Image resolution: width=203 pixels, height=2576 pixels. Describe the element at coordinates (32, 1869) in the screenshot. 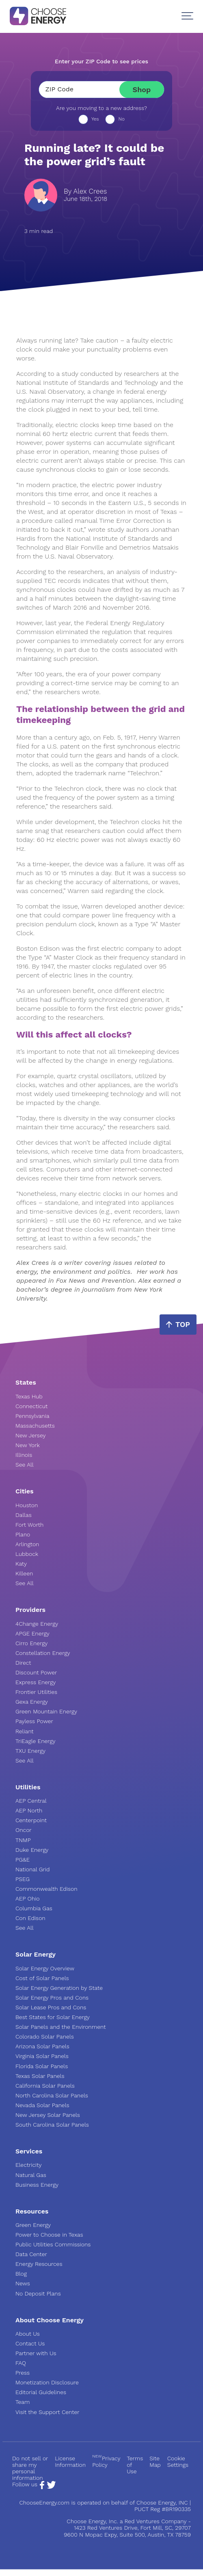

I see `National Grid` at that location.